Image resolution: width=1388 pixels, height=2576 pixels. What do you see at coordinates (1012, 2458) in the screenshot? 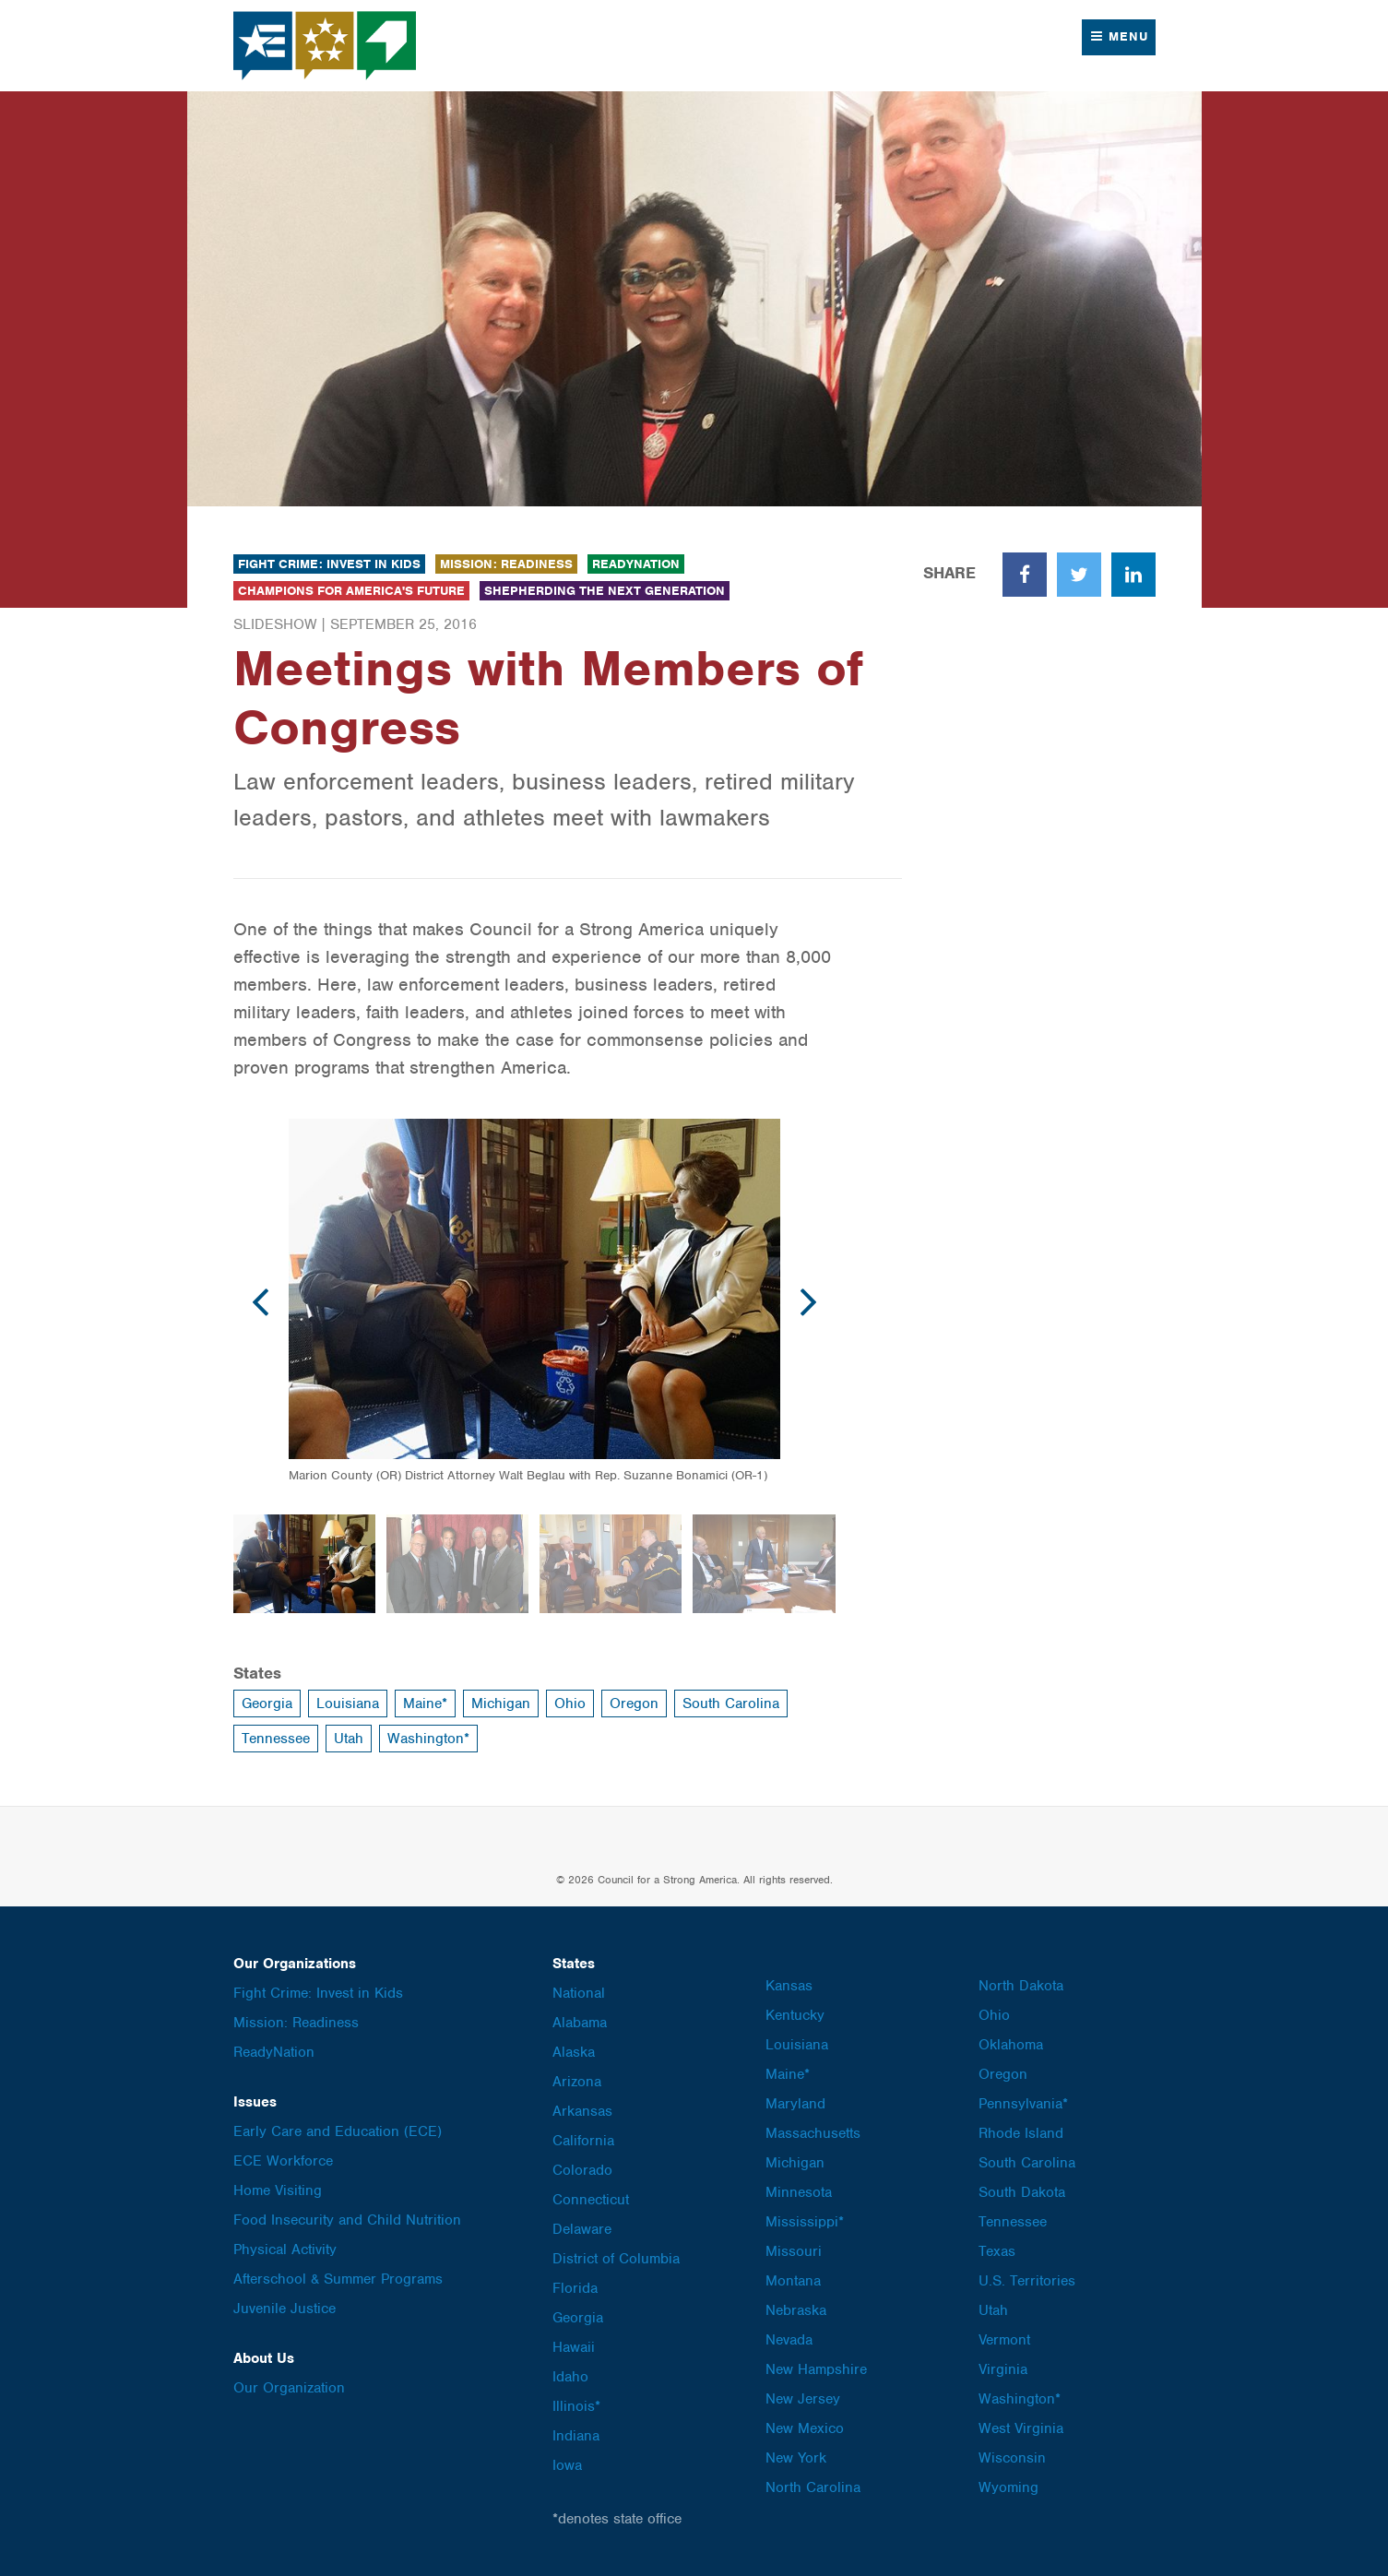
I see `Wisconsin` at bounding box center [1012, 2458].